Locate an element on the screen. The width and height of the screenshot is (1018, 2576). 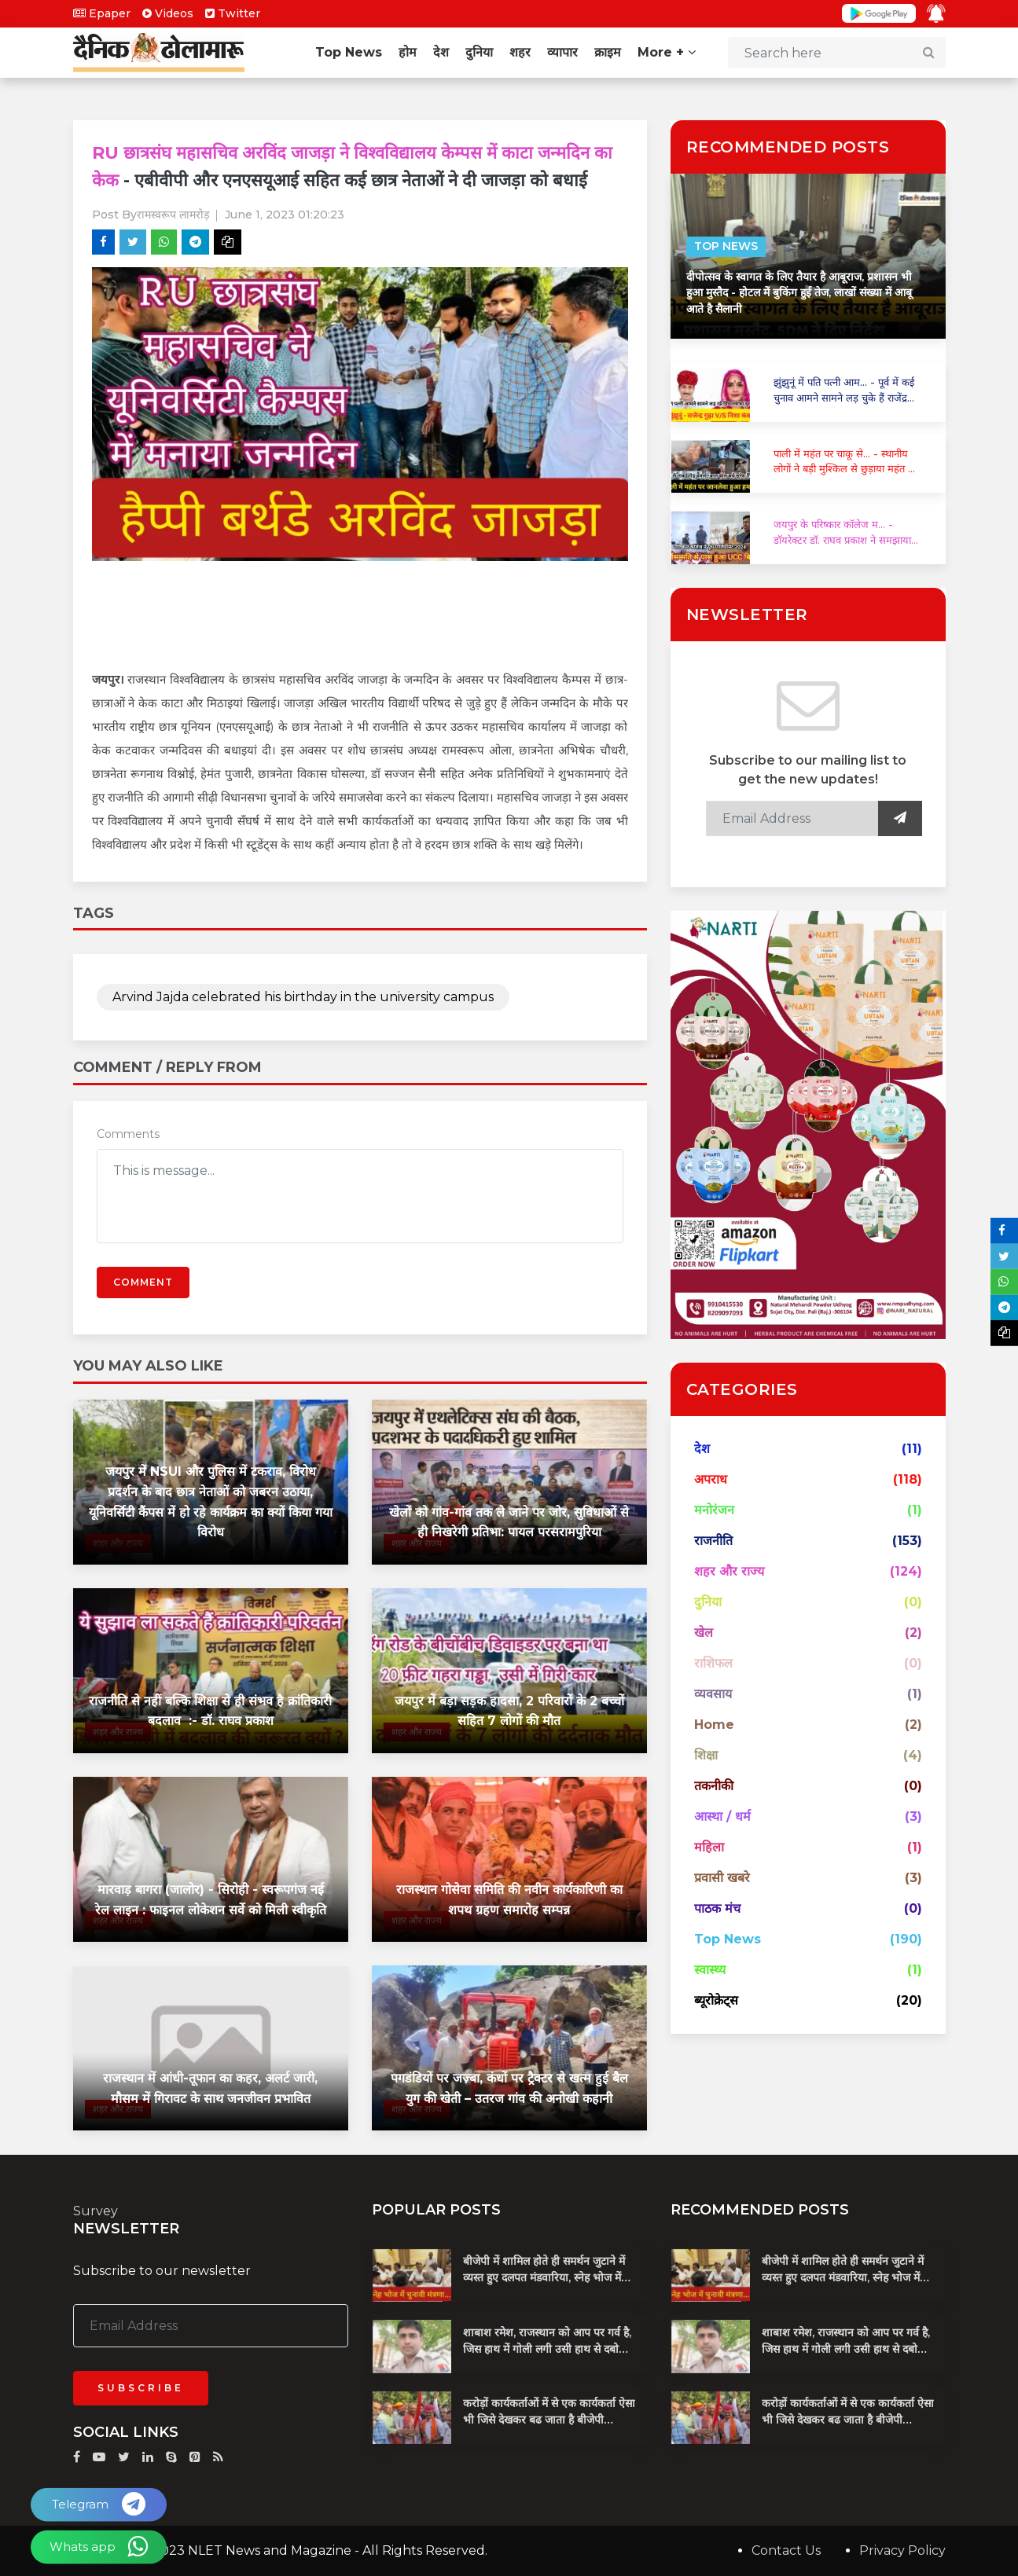
Survey is located at coordinates (95, 2211).